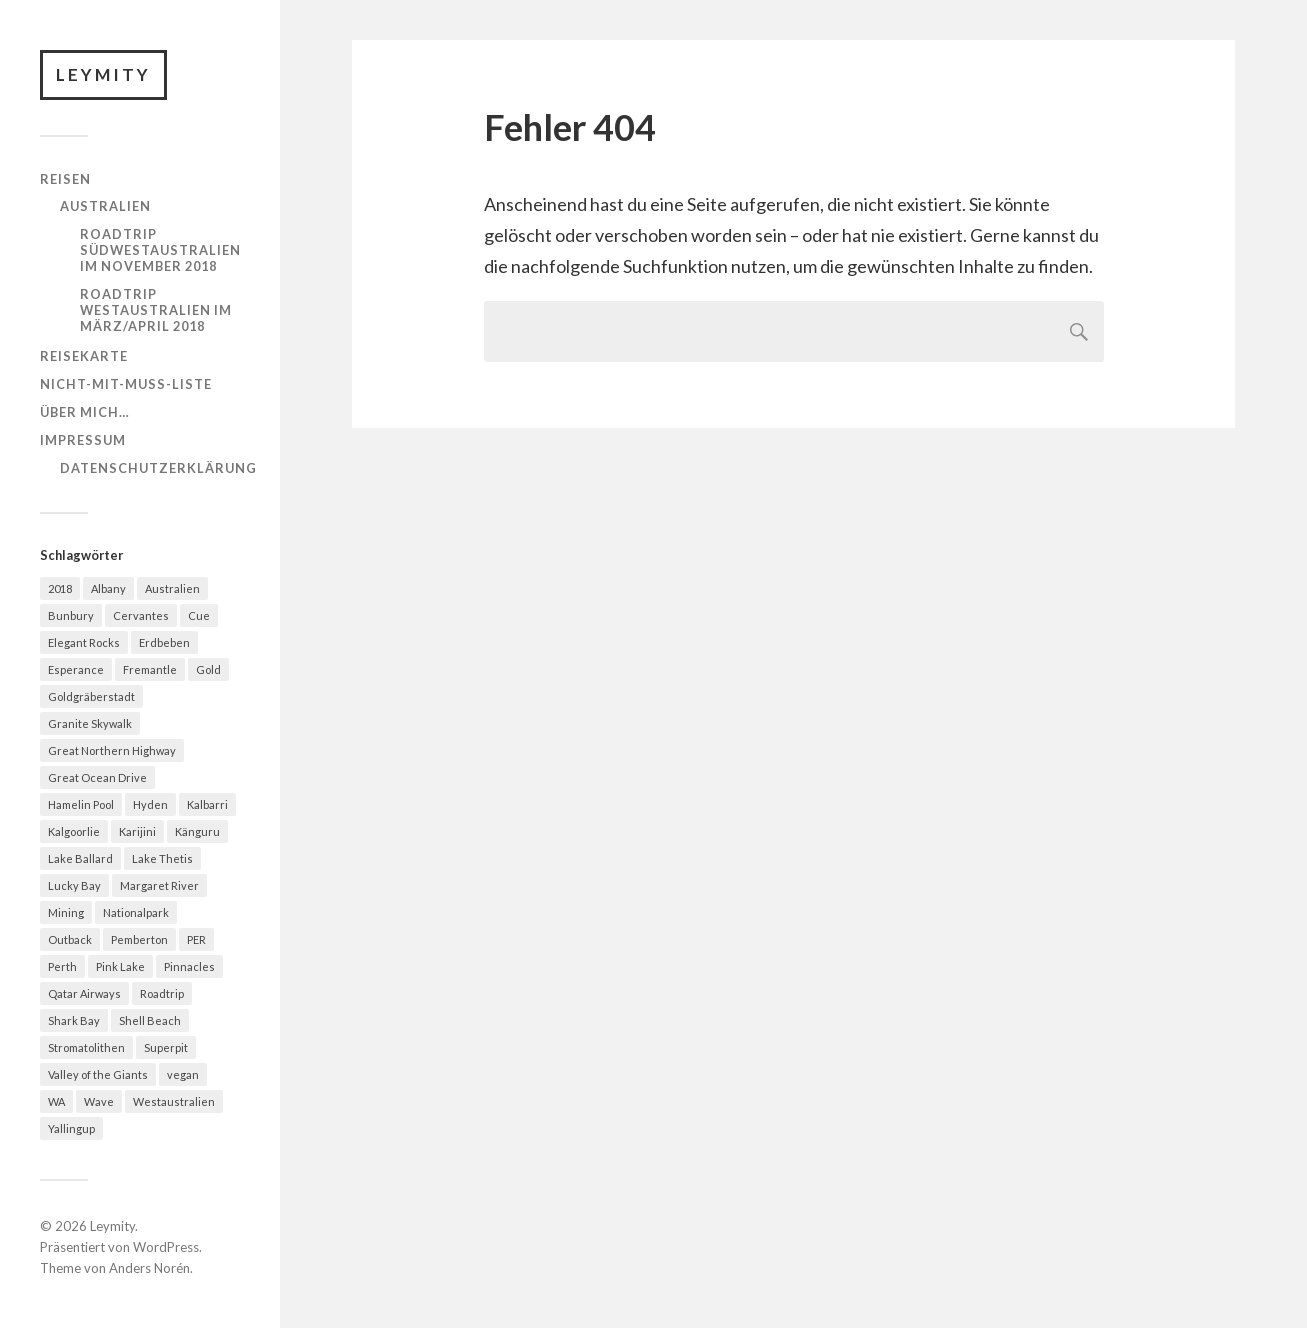  What do you see at coordinates (70, 939) in the screenshot?
I see `Outback [Outback (4 Einträge)]` at bounding box center [70, 939].